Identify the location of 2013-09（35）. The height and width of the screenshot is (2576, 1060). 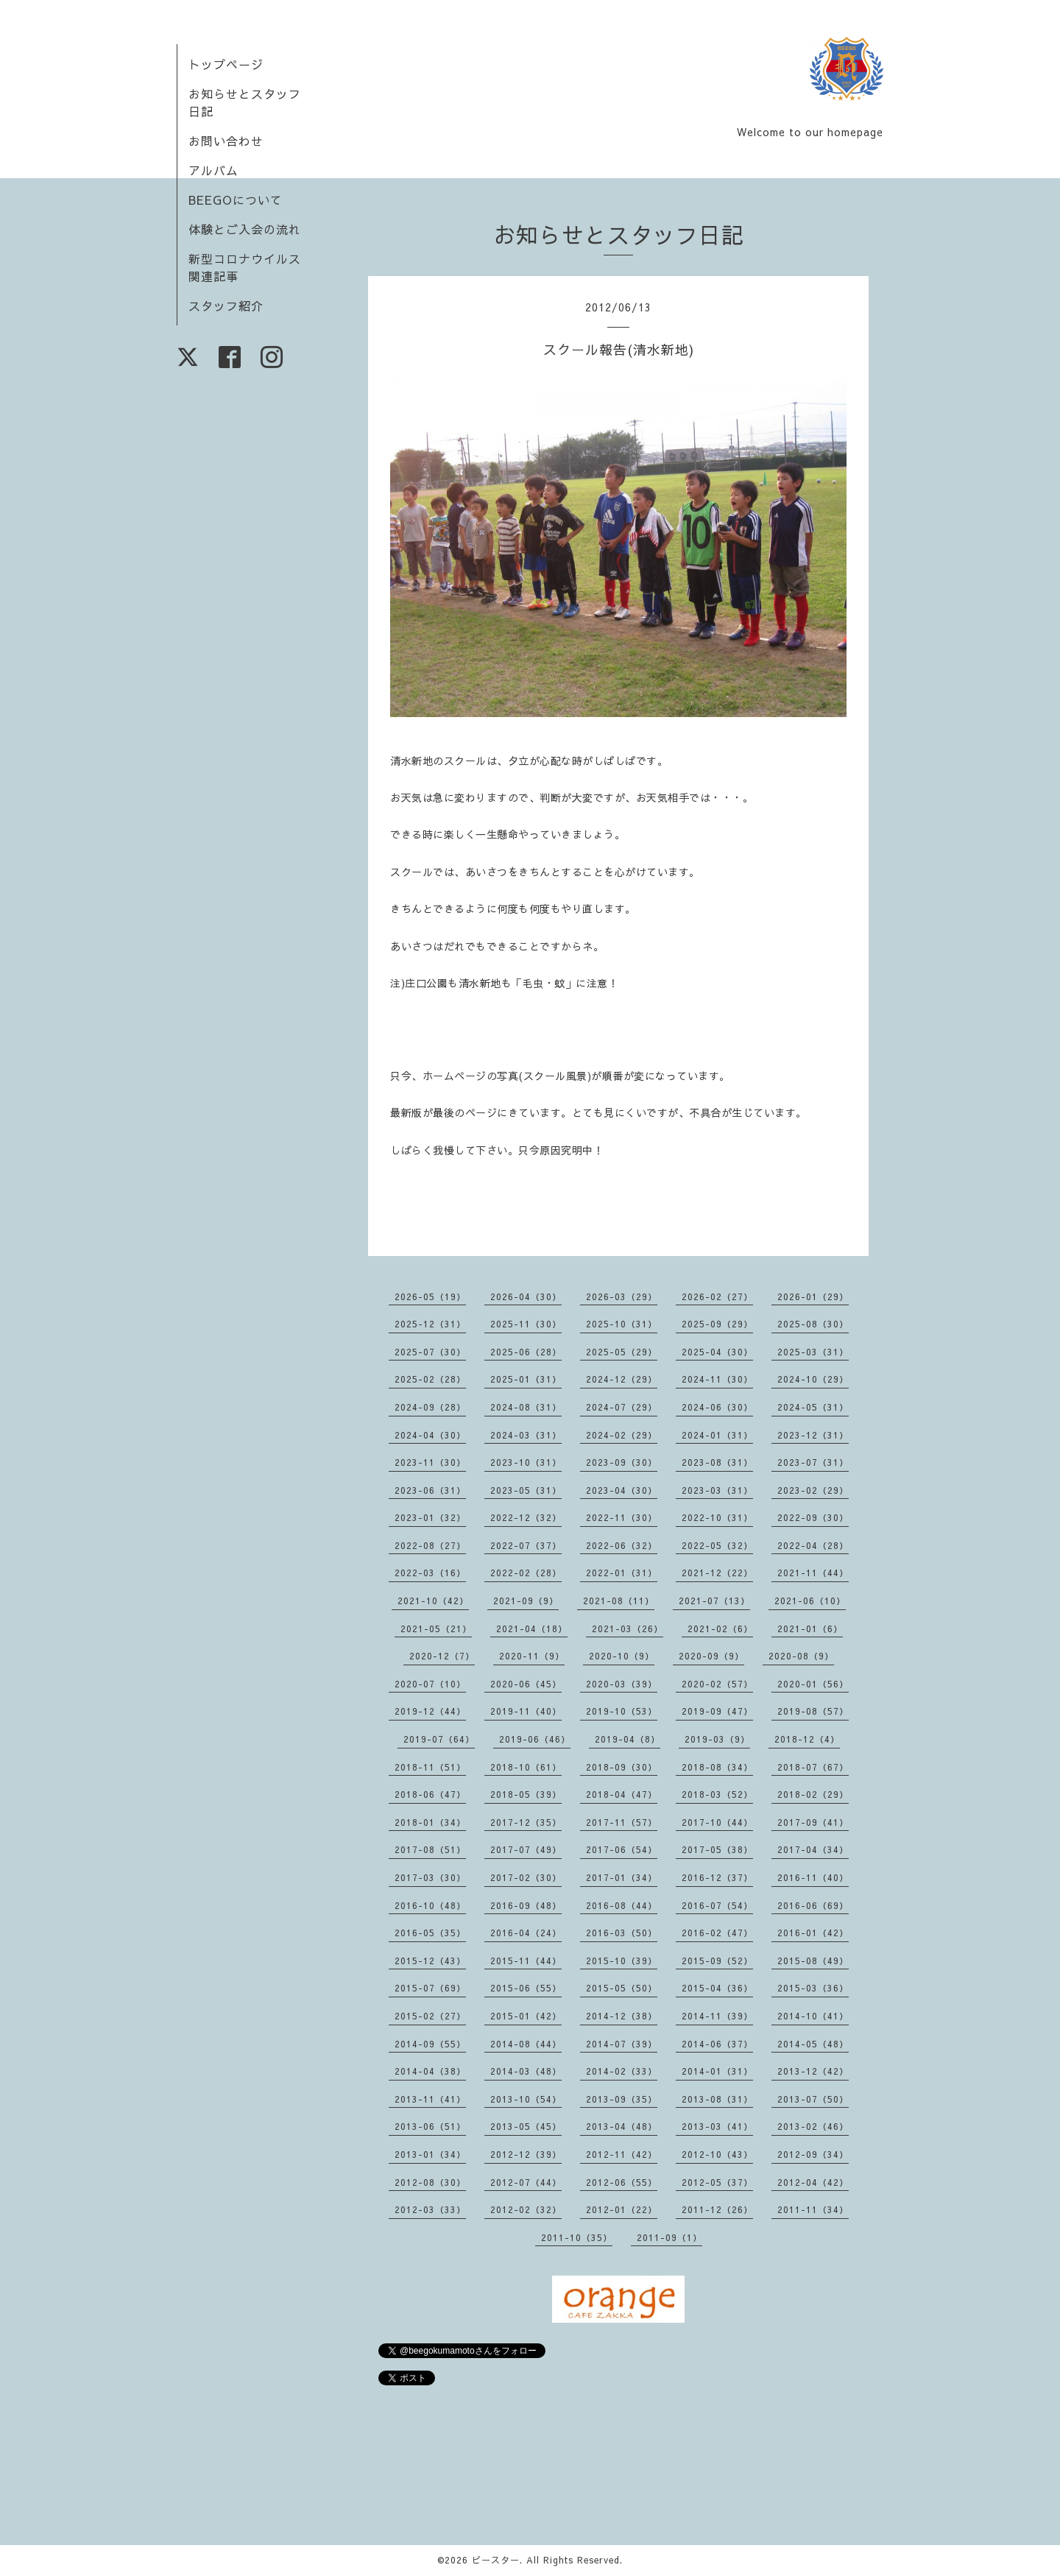
(621, 2099).